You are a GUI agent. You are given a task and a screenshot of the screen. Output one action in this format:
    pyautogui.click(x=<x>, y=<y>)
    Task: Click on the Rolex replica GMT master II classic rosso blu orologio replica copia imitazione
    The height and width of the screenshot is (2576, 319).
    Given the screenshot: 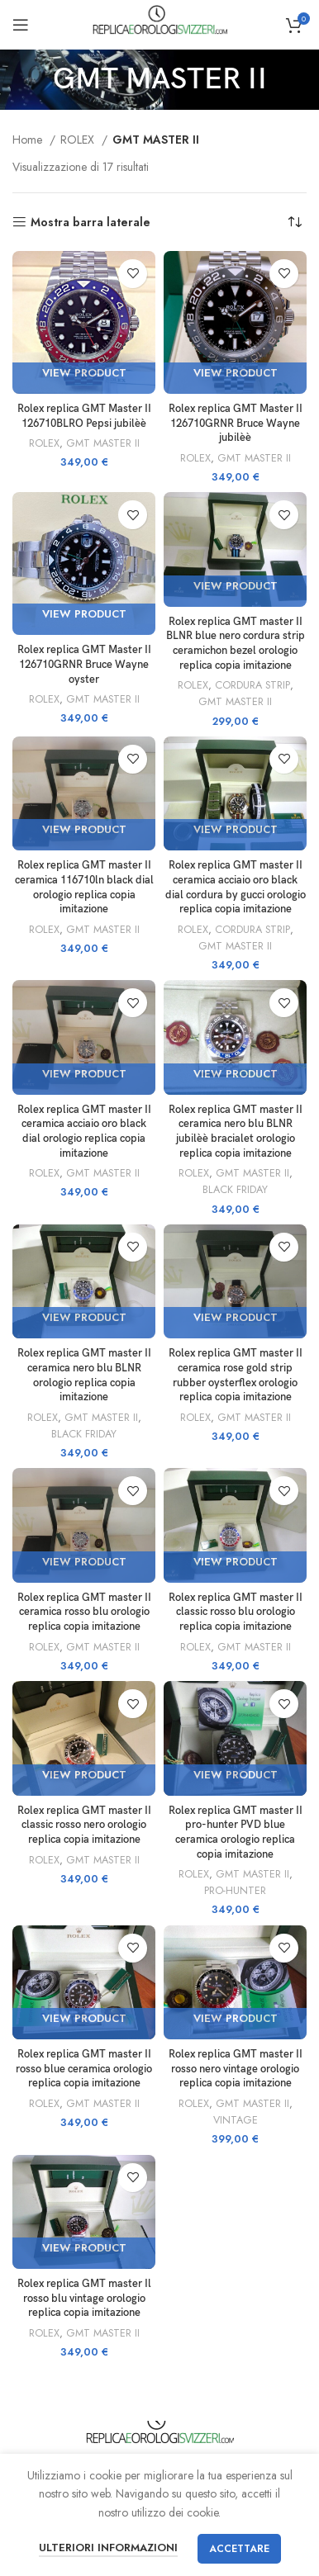 What is the action you would take?
    pyautogui.click(x=235, y=1612)
    